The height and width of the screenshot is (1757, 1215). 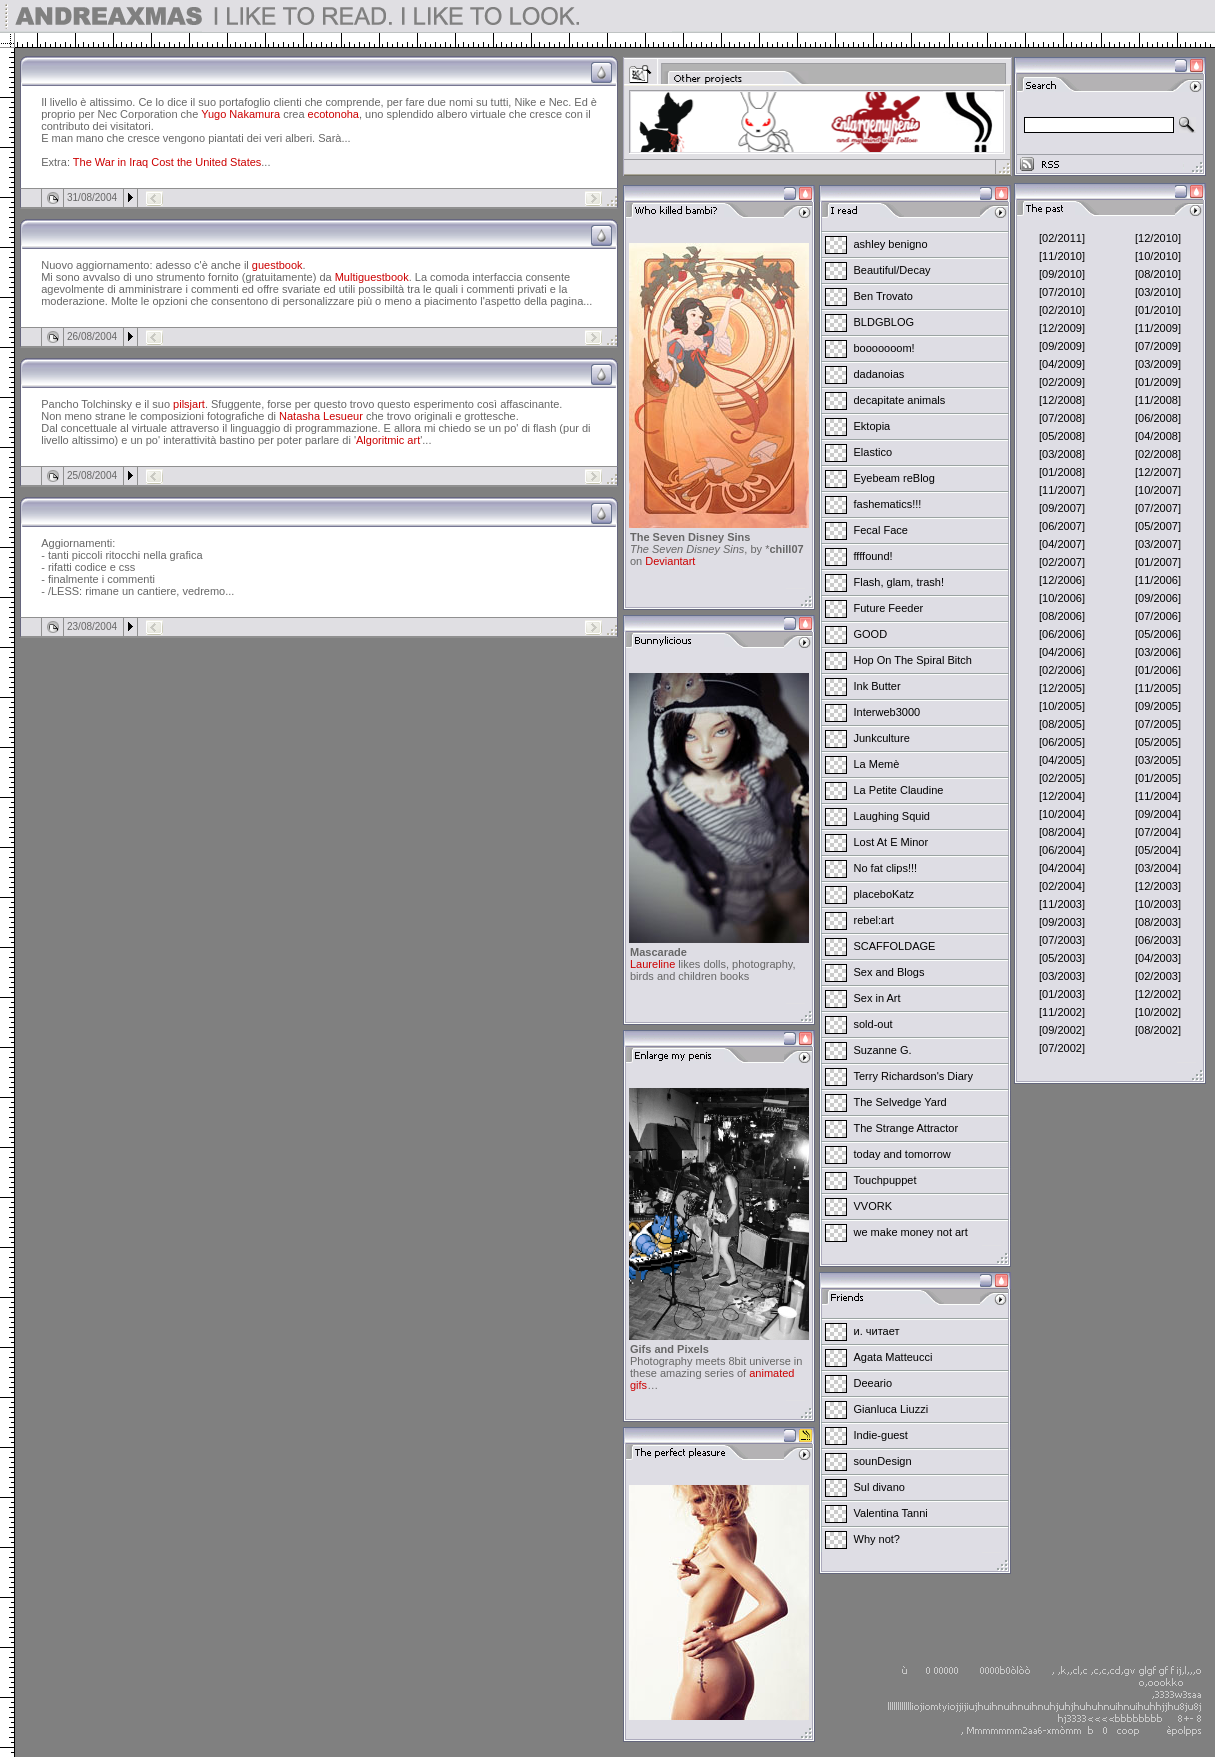 What do you see at coordinates (1158, 418) in the screenshot?
I see `[06/2008]` at bounding box center [1158, 418].